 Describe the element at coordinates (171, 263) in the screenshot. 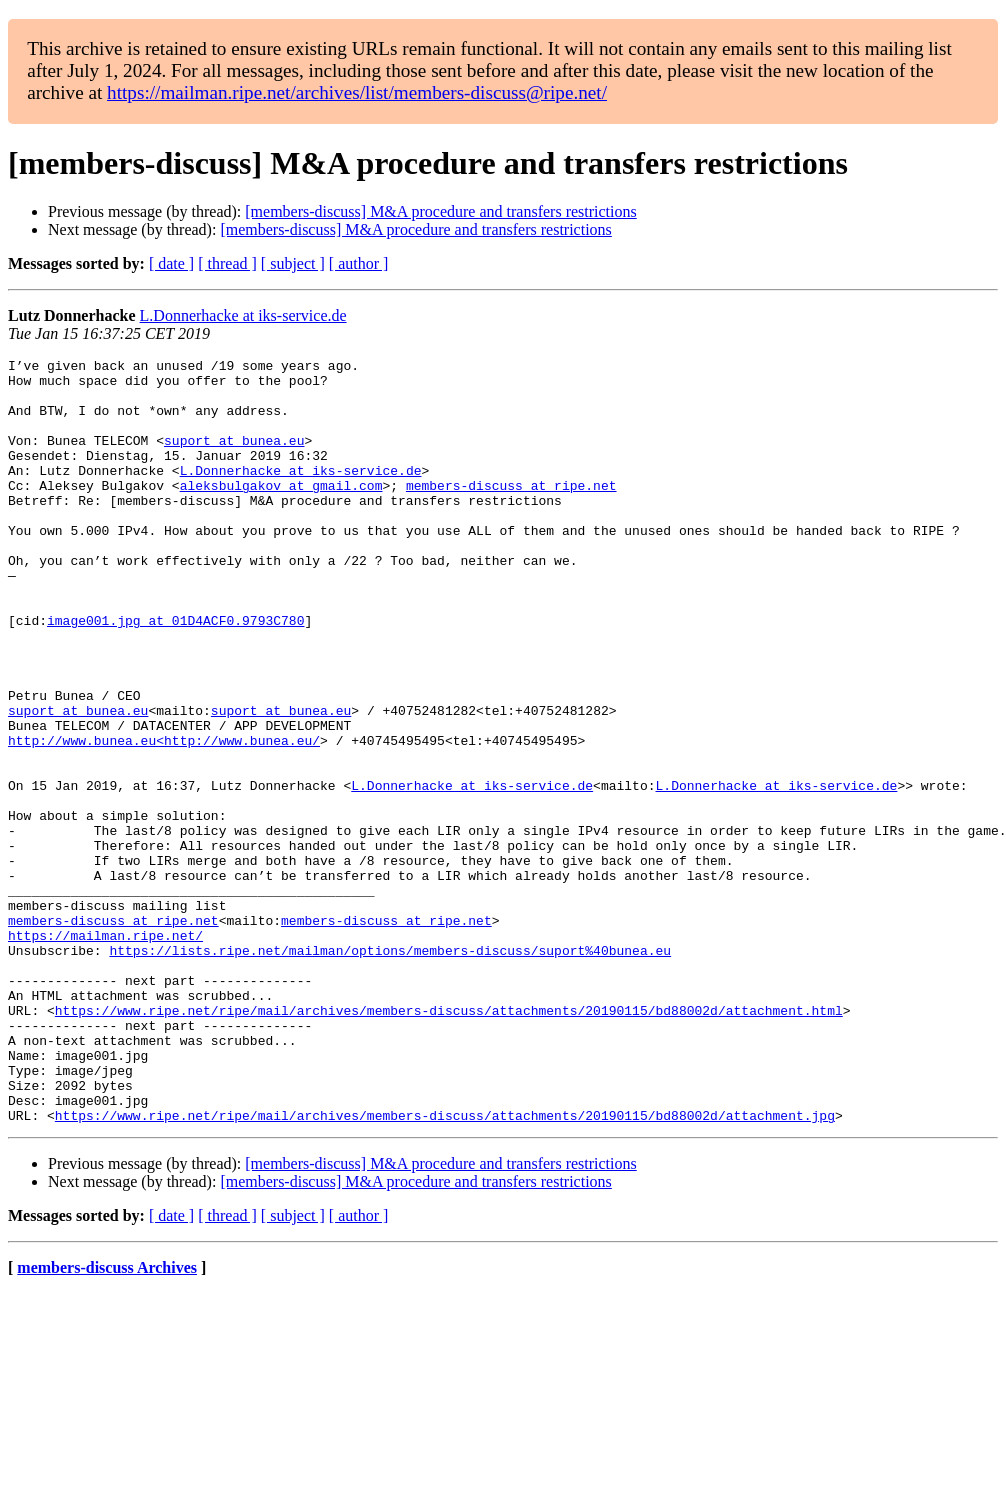

I see `[ date ]` at that location.